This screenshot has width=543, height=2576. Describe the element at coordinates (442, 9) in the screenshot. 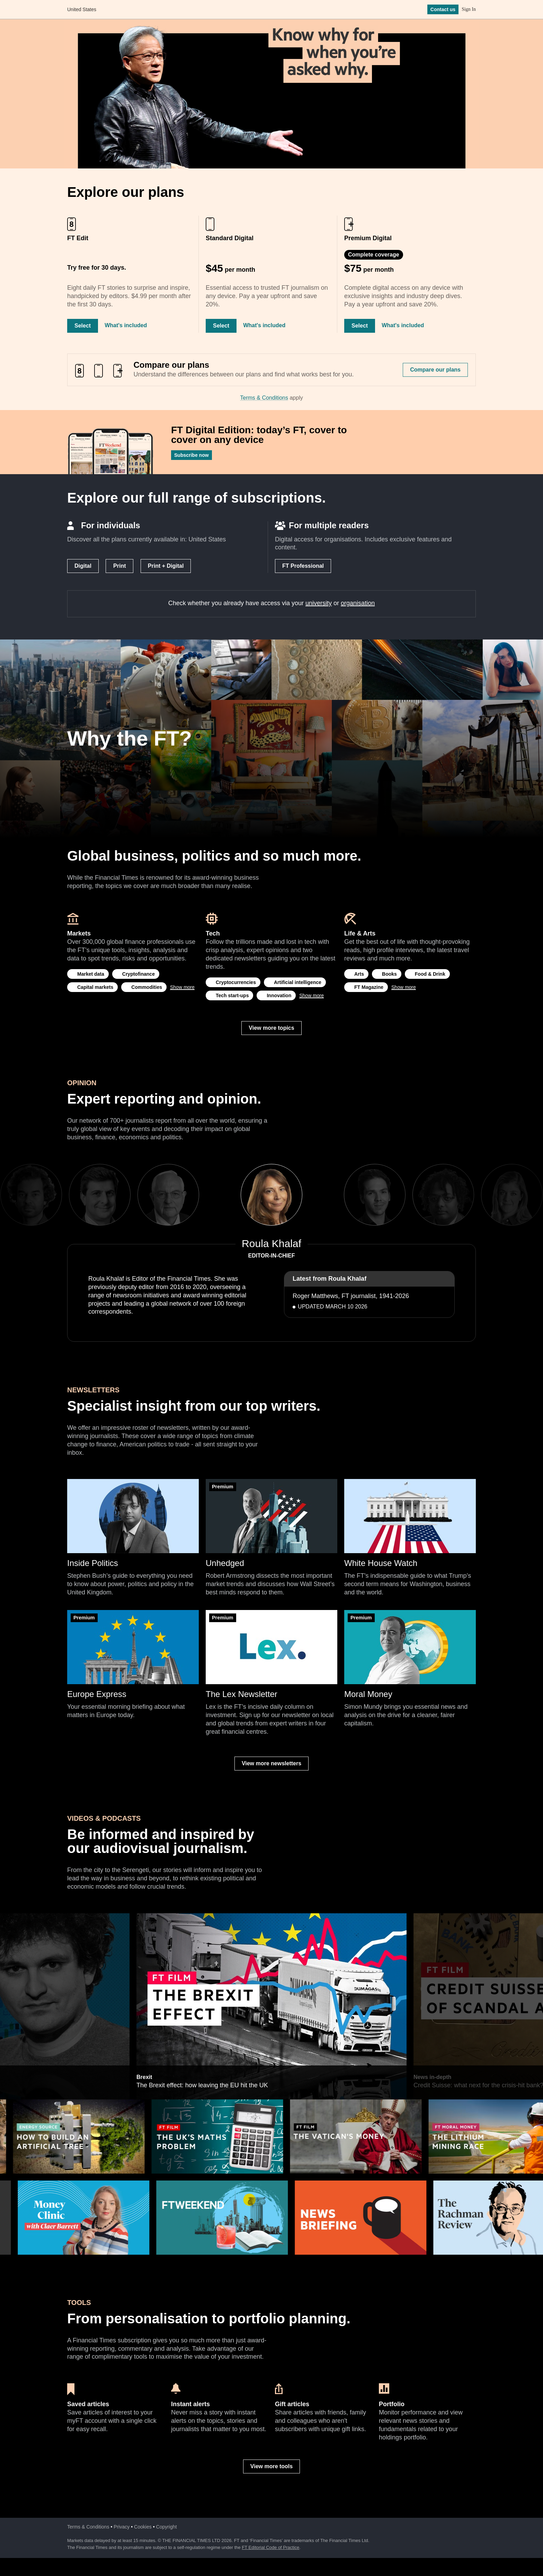

I see `Contact us` at that location.